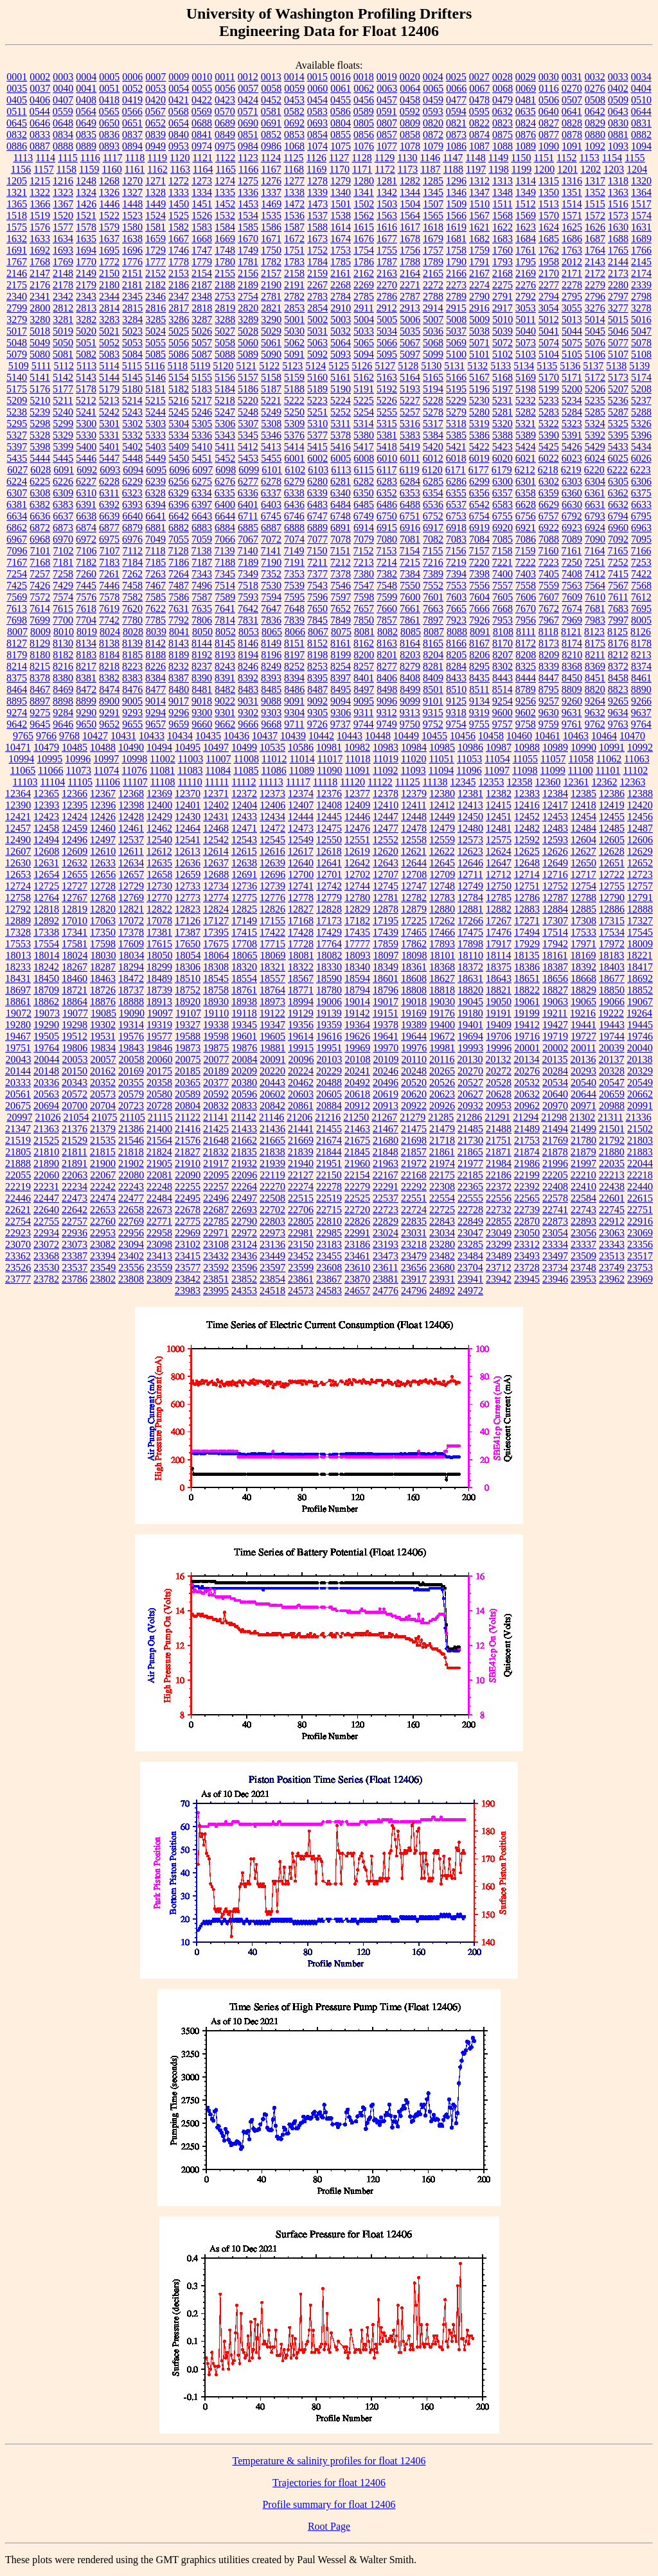 This screenshot has height=2576, width=658. What do you see at coordinates (386, 955) in the screenshot?
I see `18097` at bounding box center [386, 955].